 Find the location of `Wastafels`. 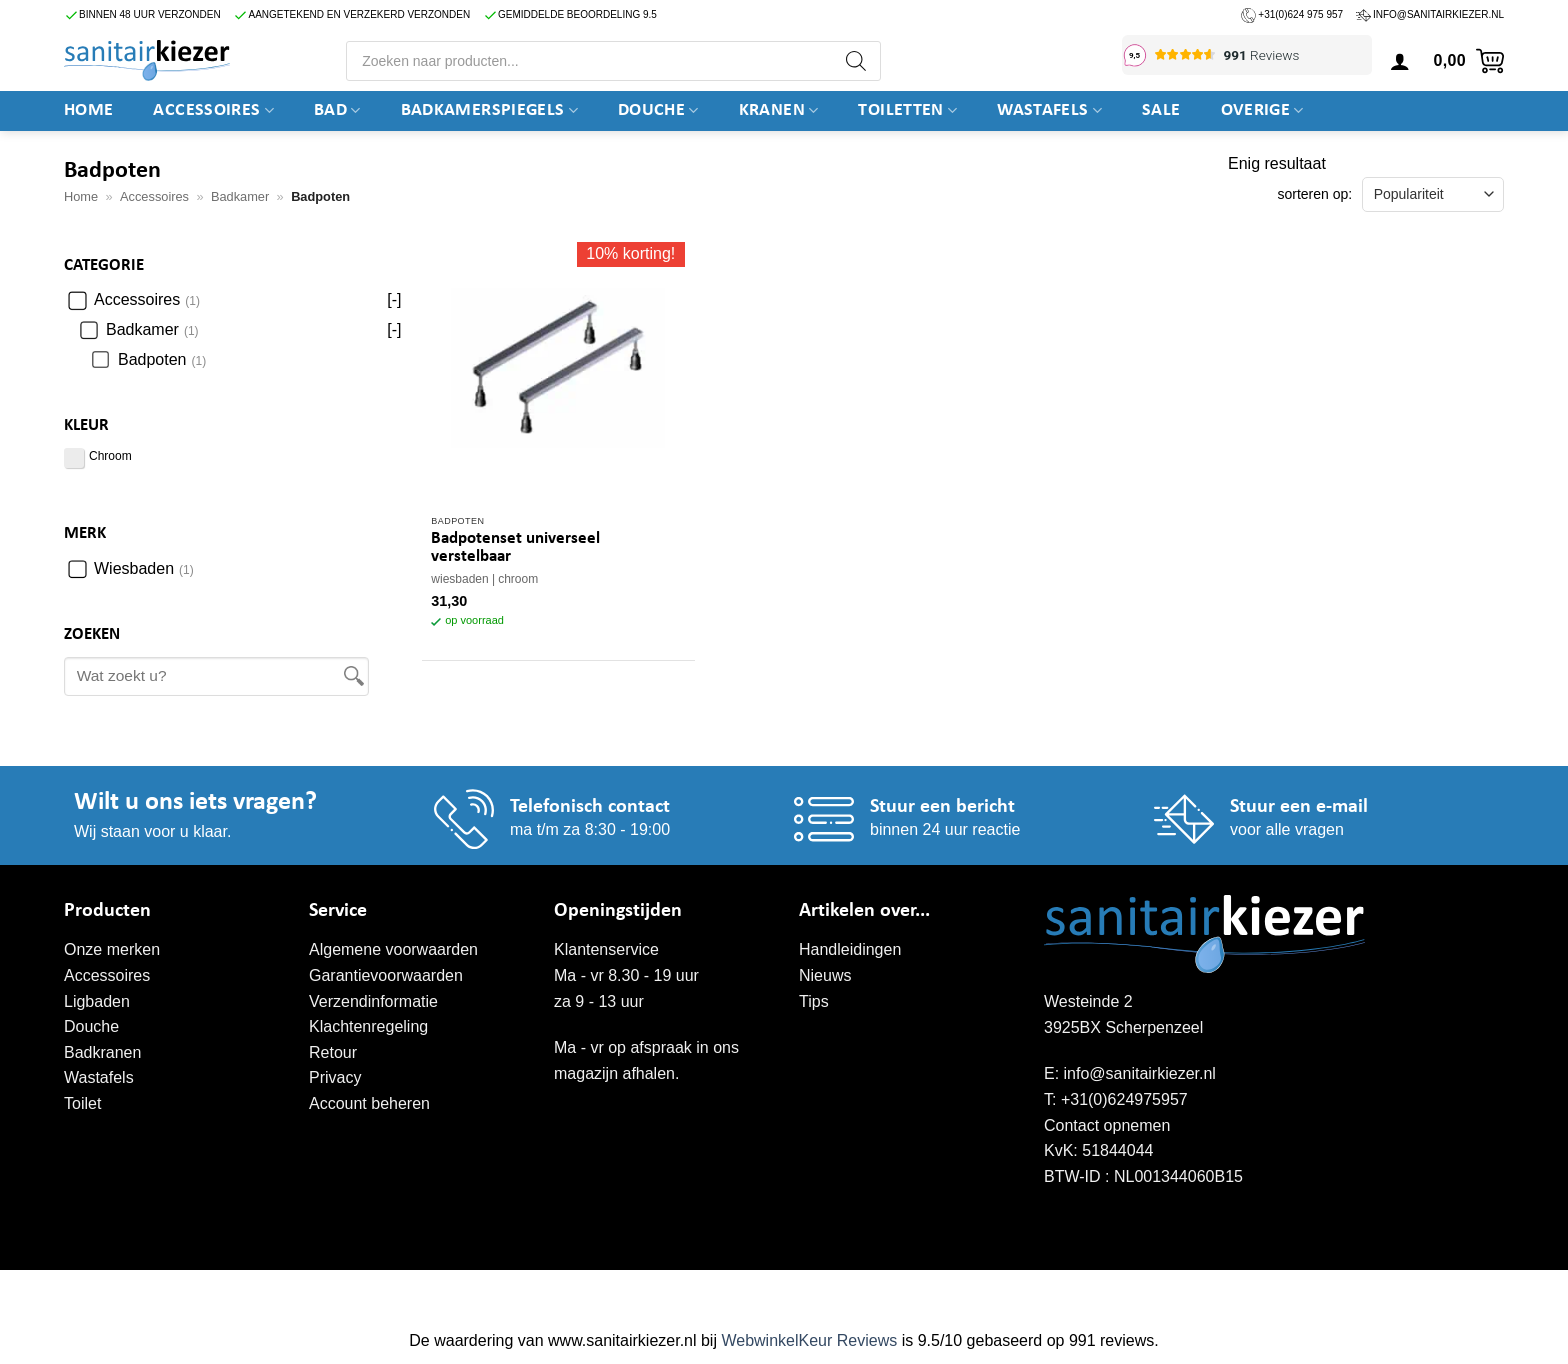

Wastafels is located at coordinates (1049, 111).